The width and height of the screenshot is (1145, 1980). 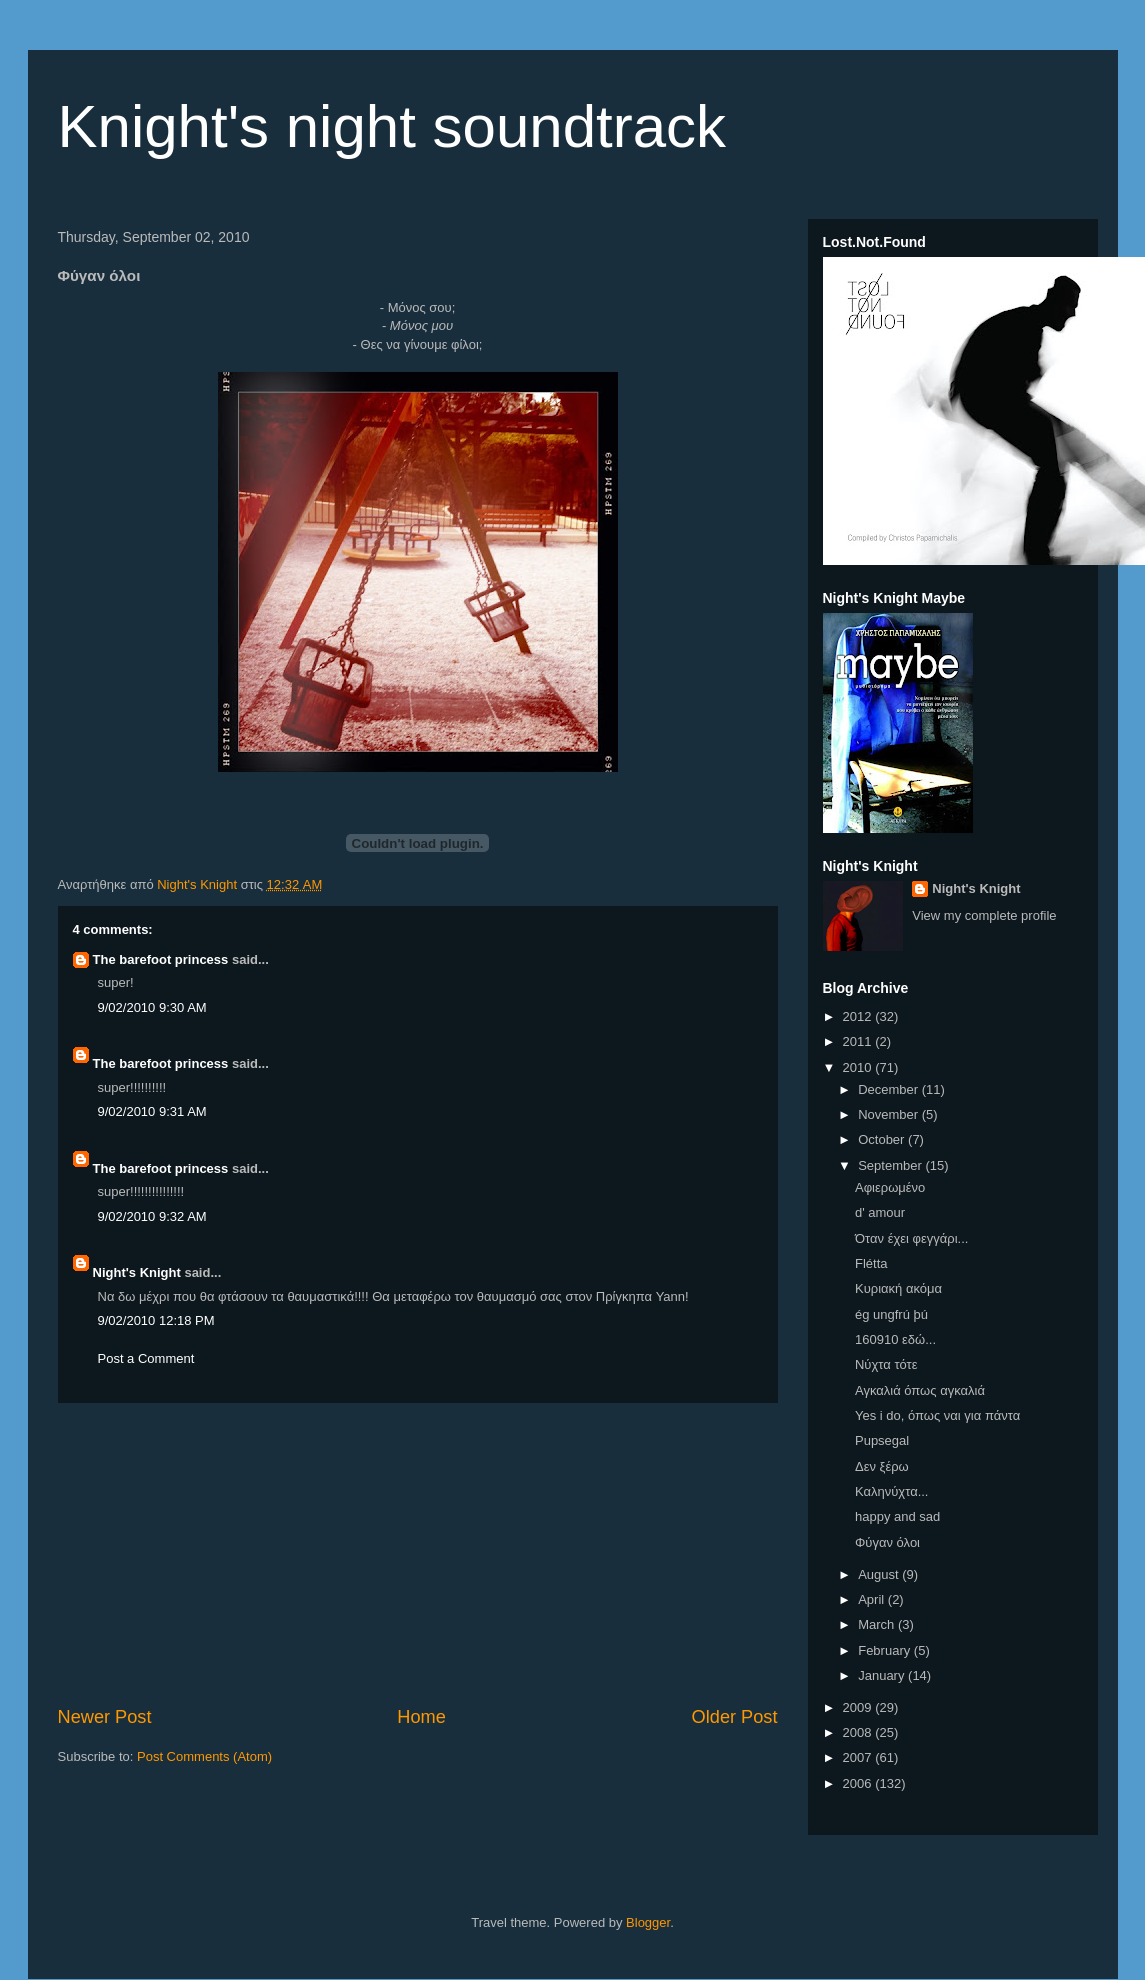 I want to click on 2007, so click(x=859, y=1757).